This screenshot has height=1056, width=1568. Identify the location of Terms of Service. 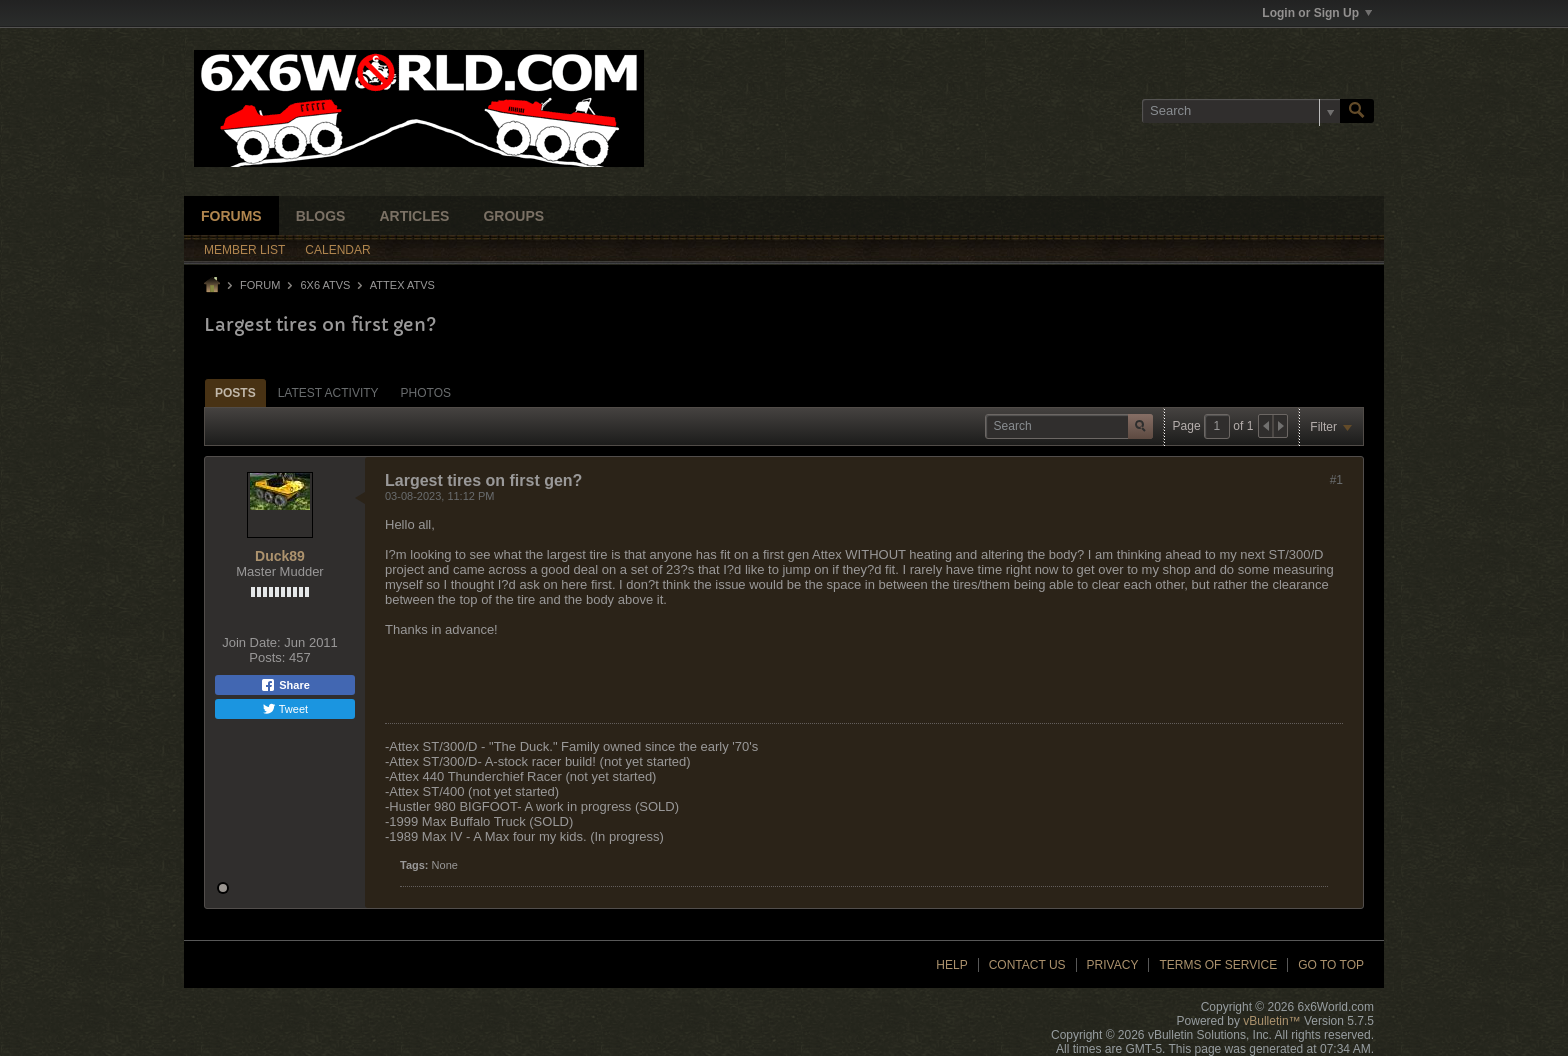
(1218, 965).